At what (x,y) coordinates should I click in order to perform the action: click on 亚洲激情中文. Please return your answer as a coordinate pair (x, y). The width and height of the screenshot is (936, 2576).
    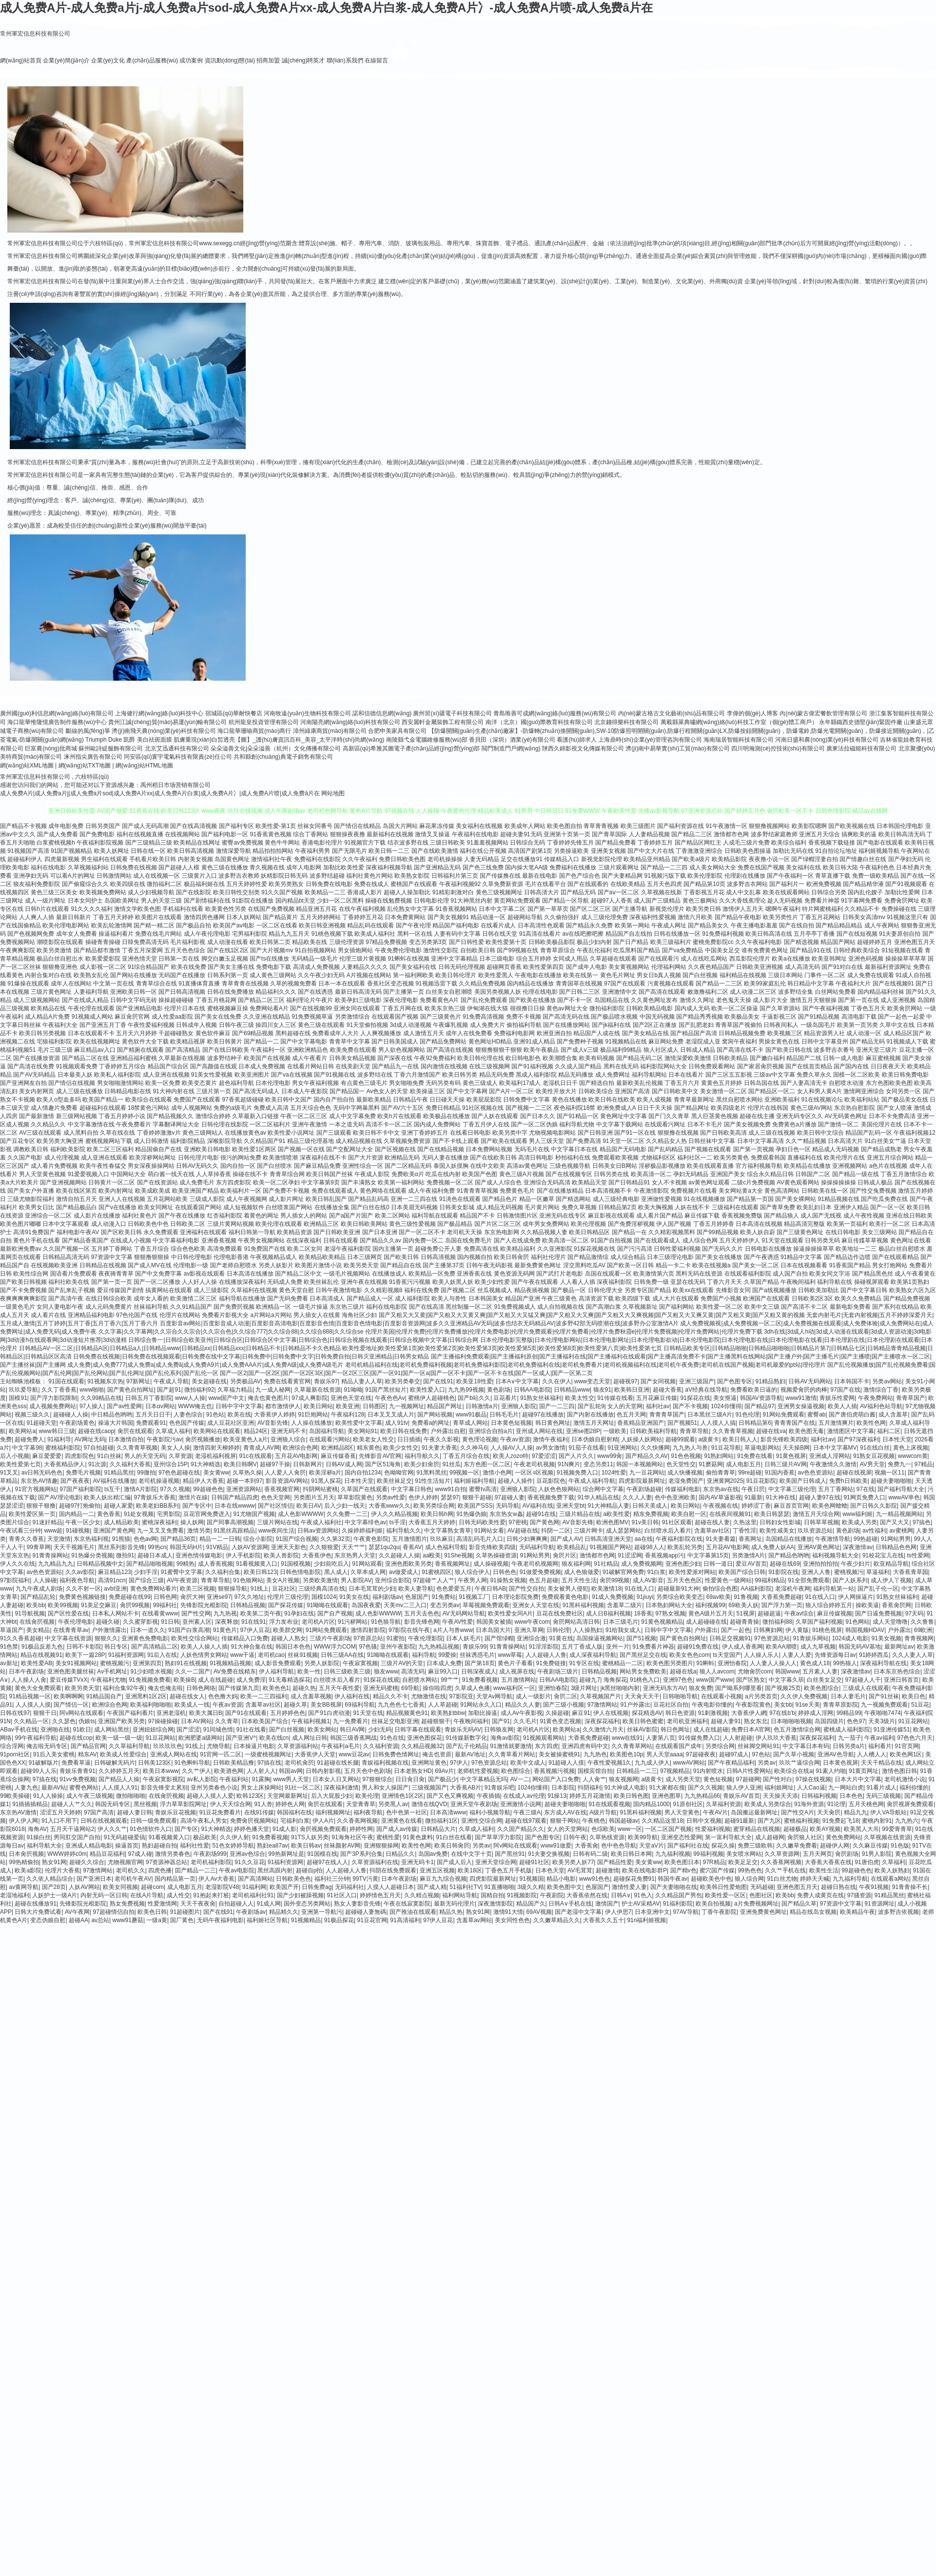
    Looking at the image, I should click on (619, 991).